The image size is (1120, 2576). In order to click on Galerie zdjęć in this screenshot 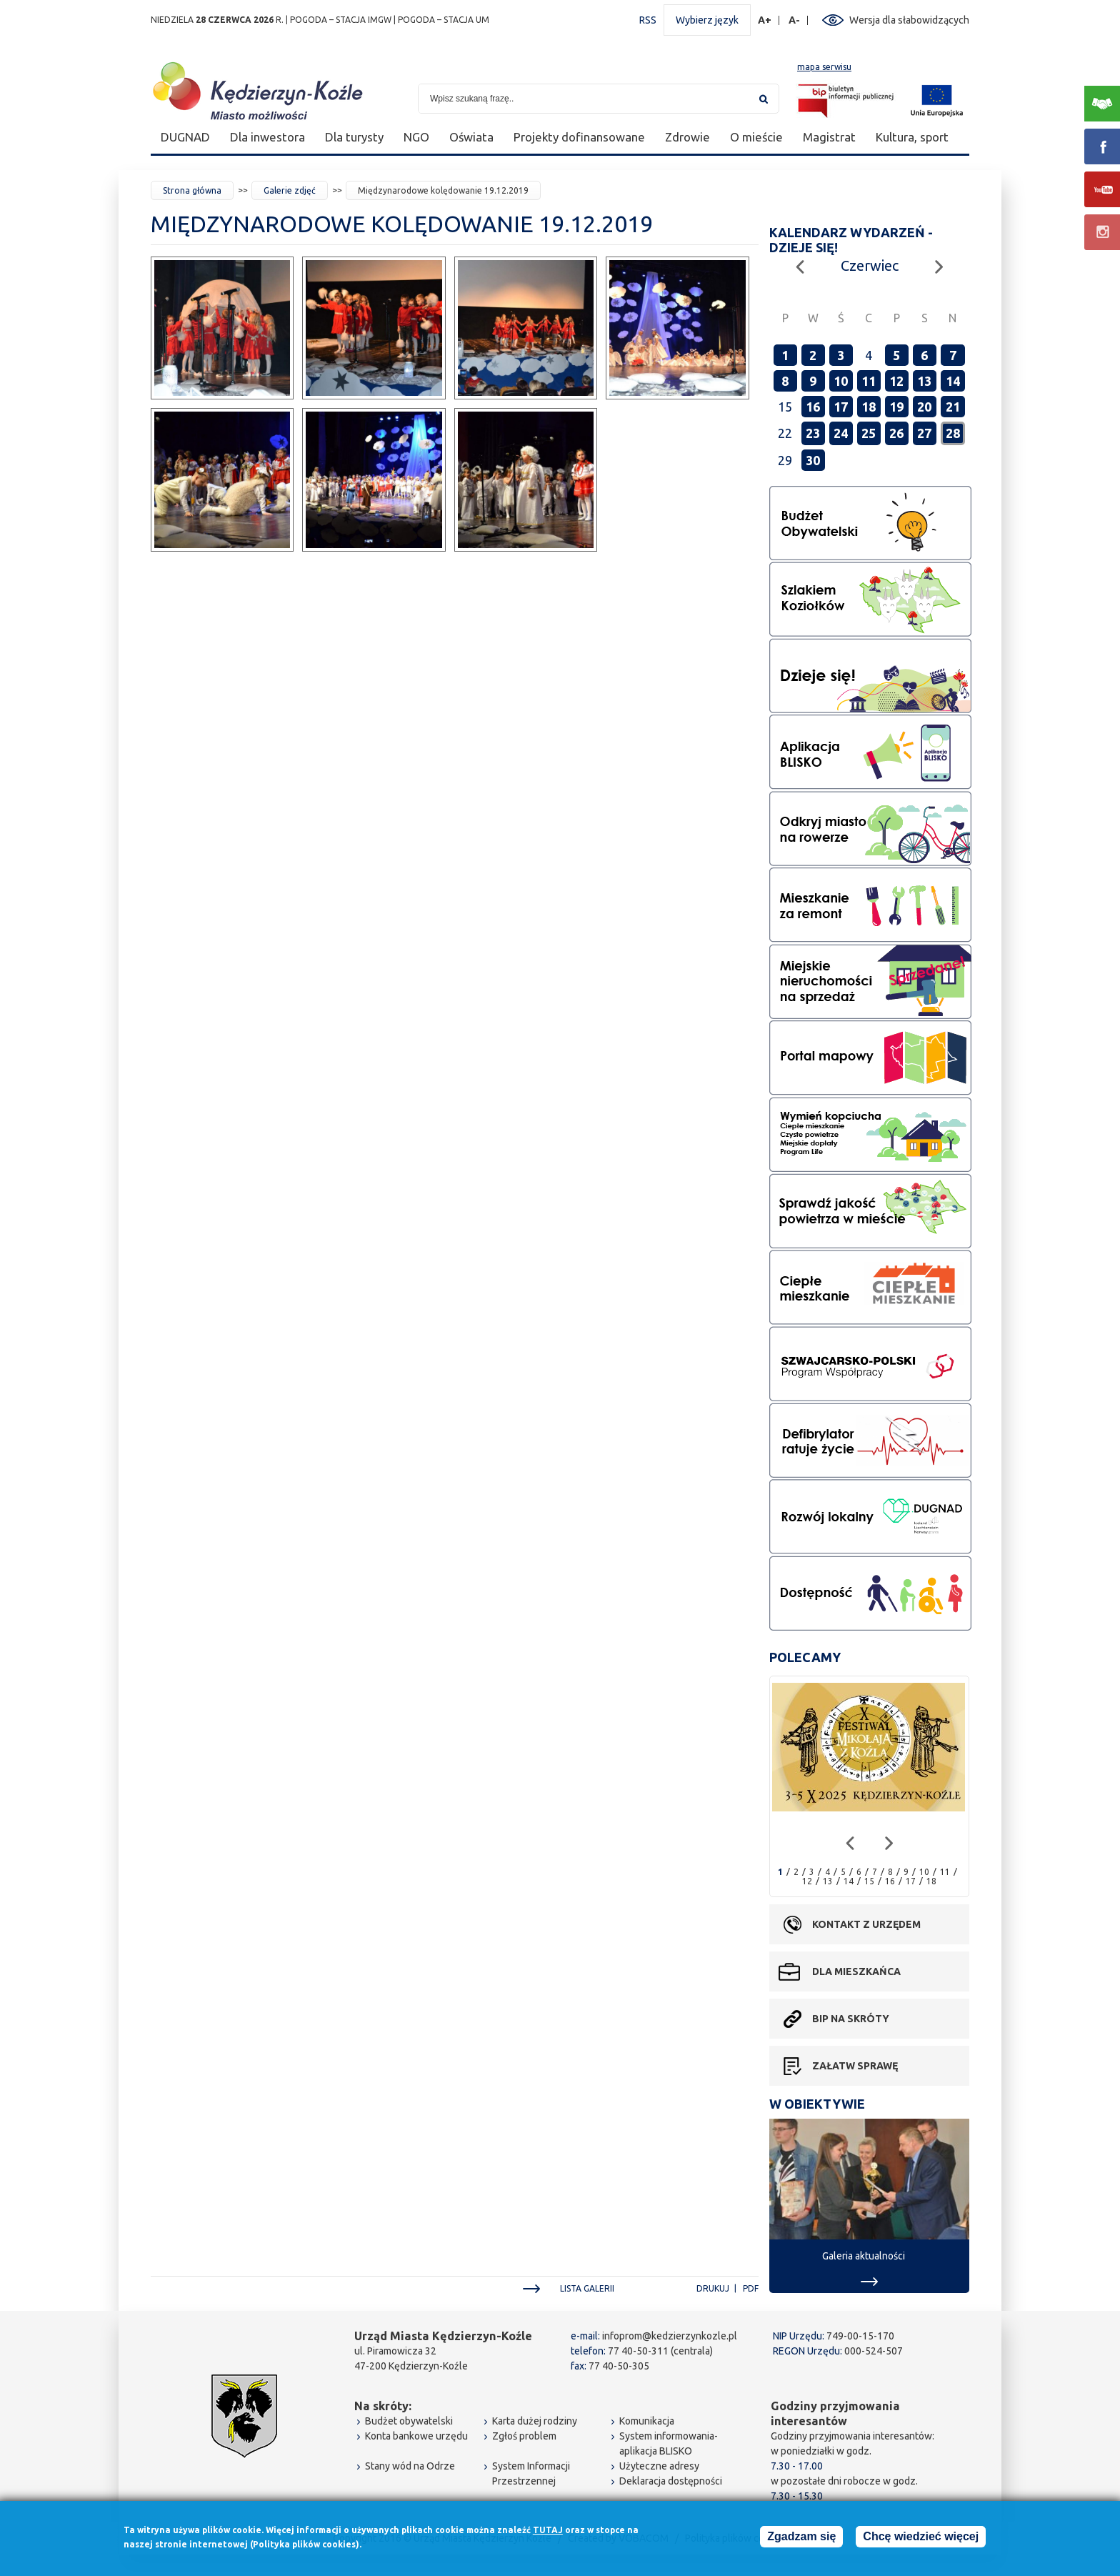, I will do `click(290, 190)`.